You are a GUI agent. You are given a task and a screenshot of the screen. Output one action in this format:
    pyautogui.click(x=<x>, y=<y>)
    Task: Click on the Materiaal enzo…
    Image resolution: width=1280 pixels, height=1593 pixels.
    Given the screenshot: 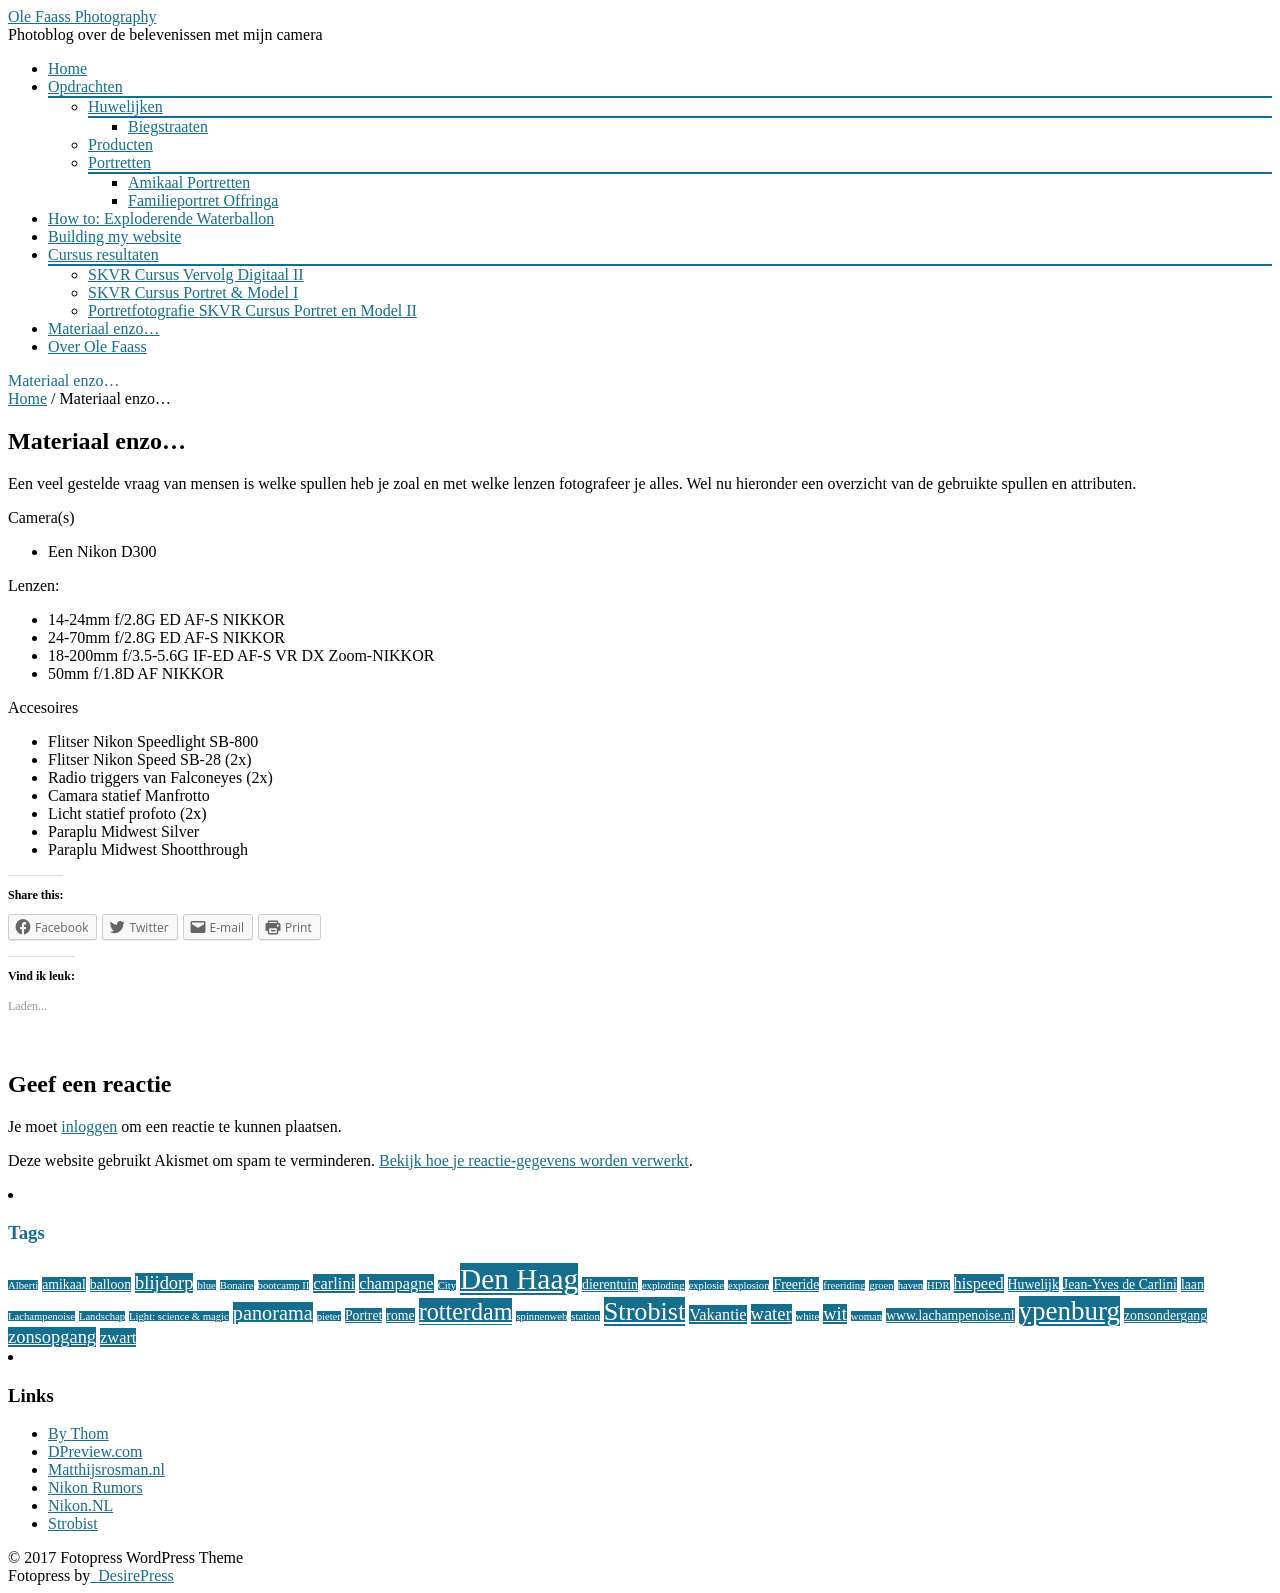 What is the action you would take?
    pyautogui.click(x=104, y=328)
    